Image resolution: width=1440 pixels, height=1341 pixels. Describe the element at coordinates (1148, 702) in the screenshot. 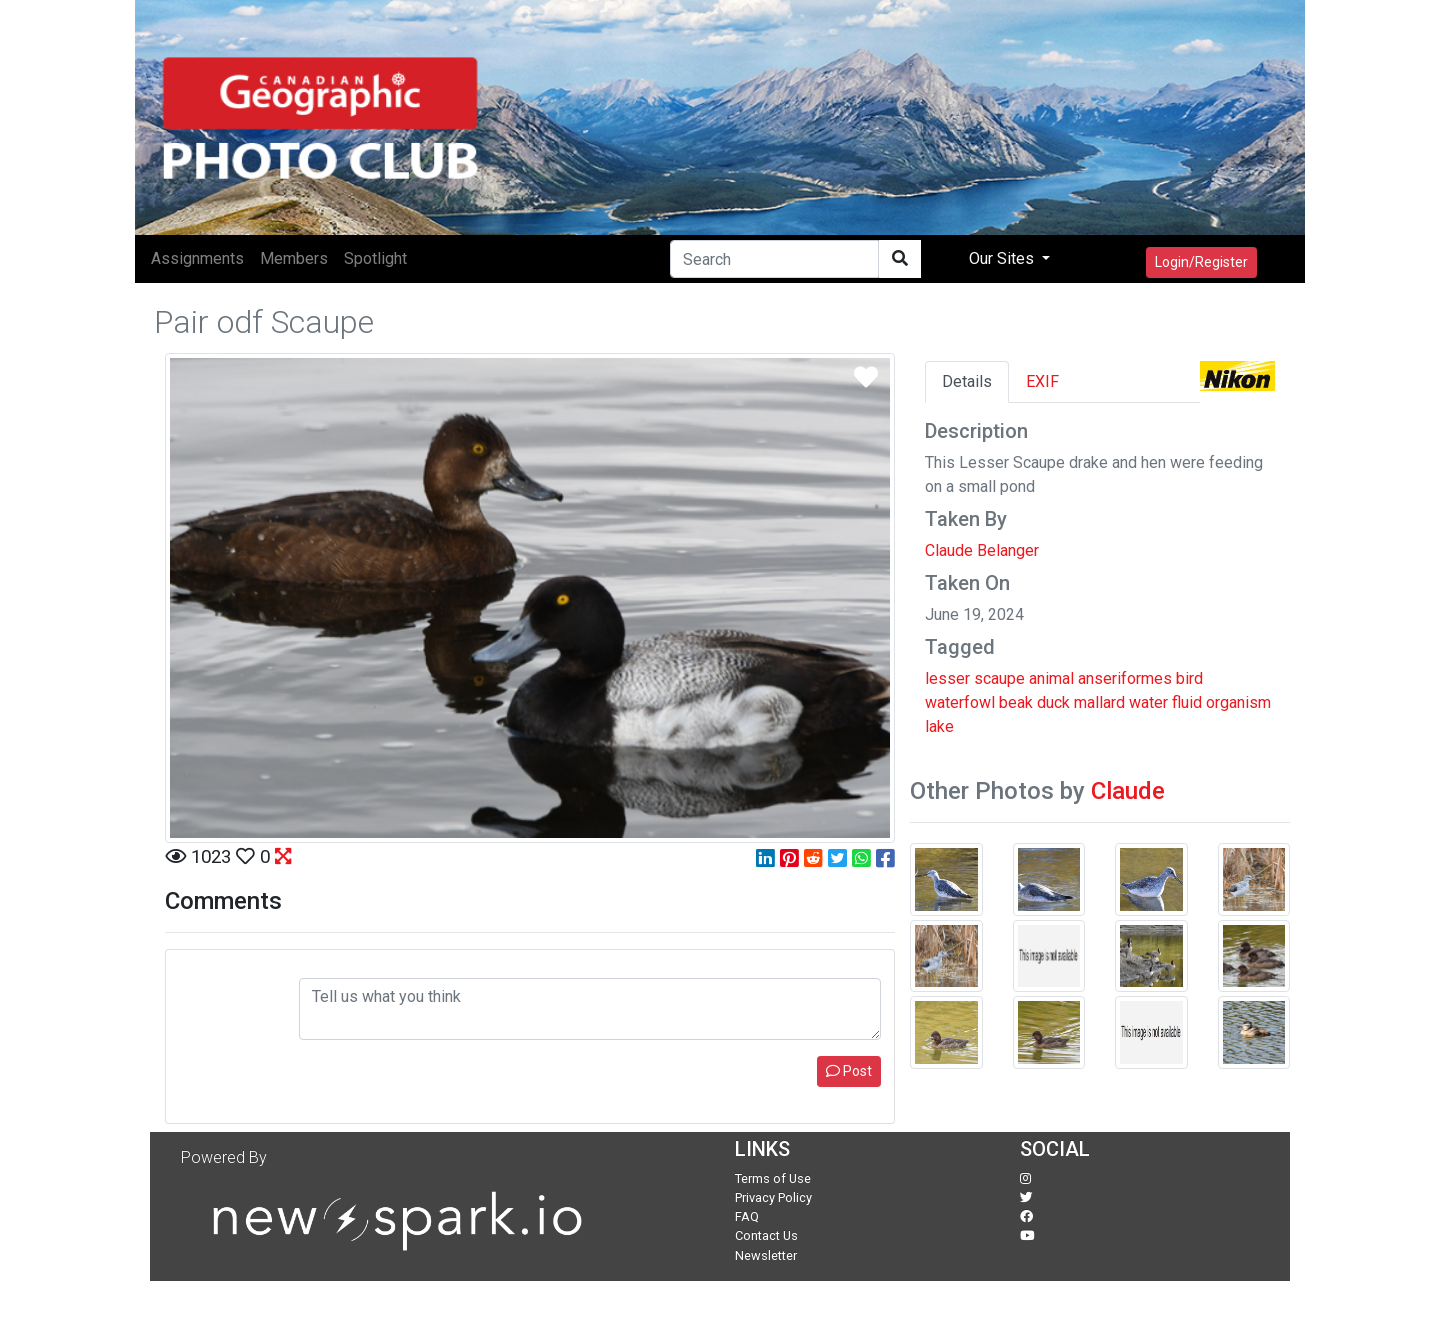

I see `water` at that location.